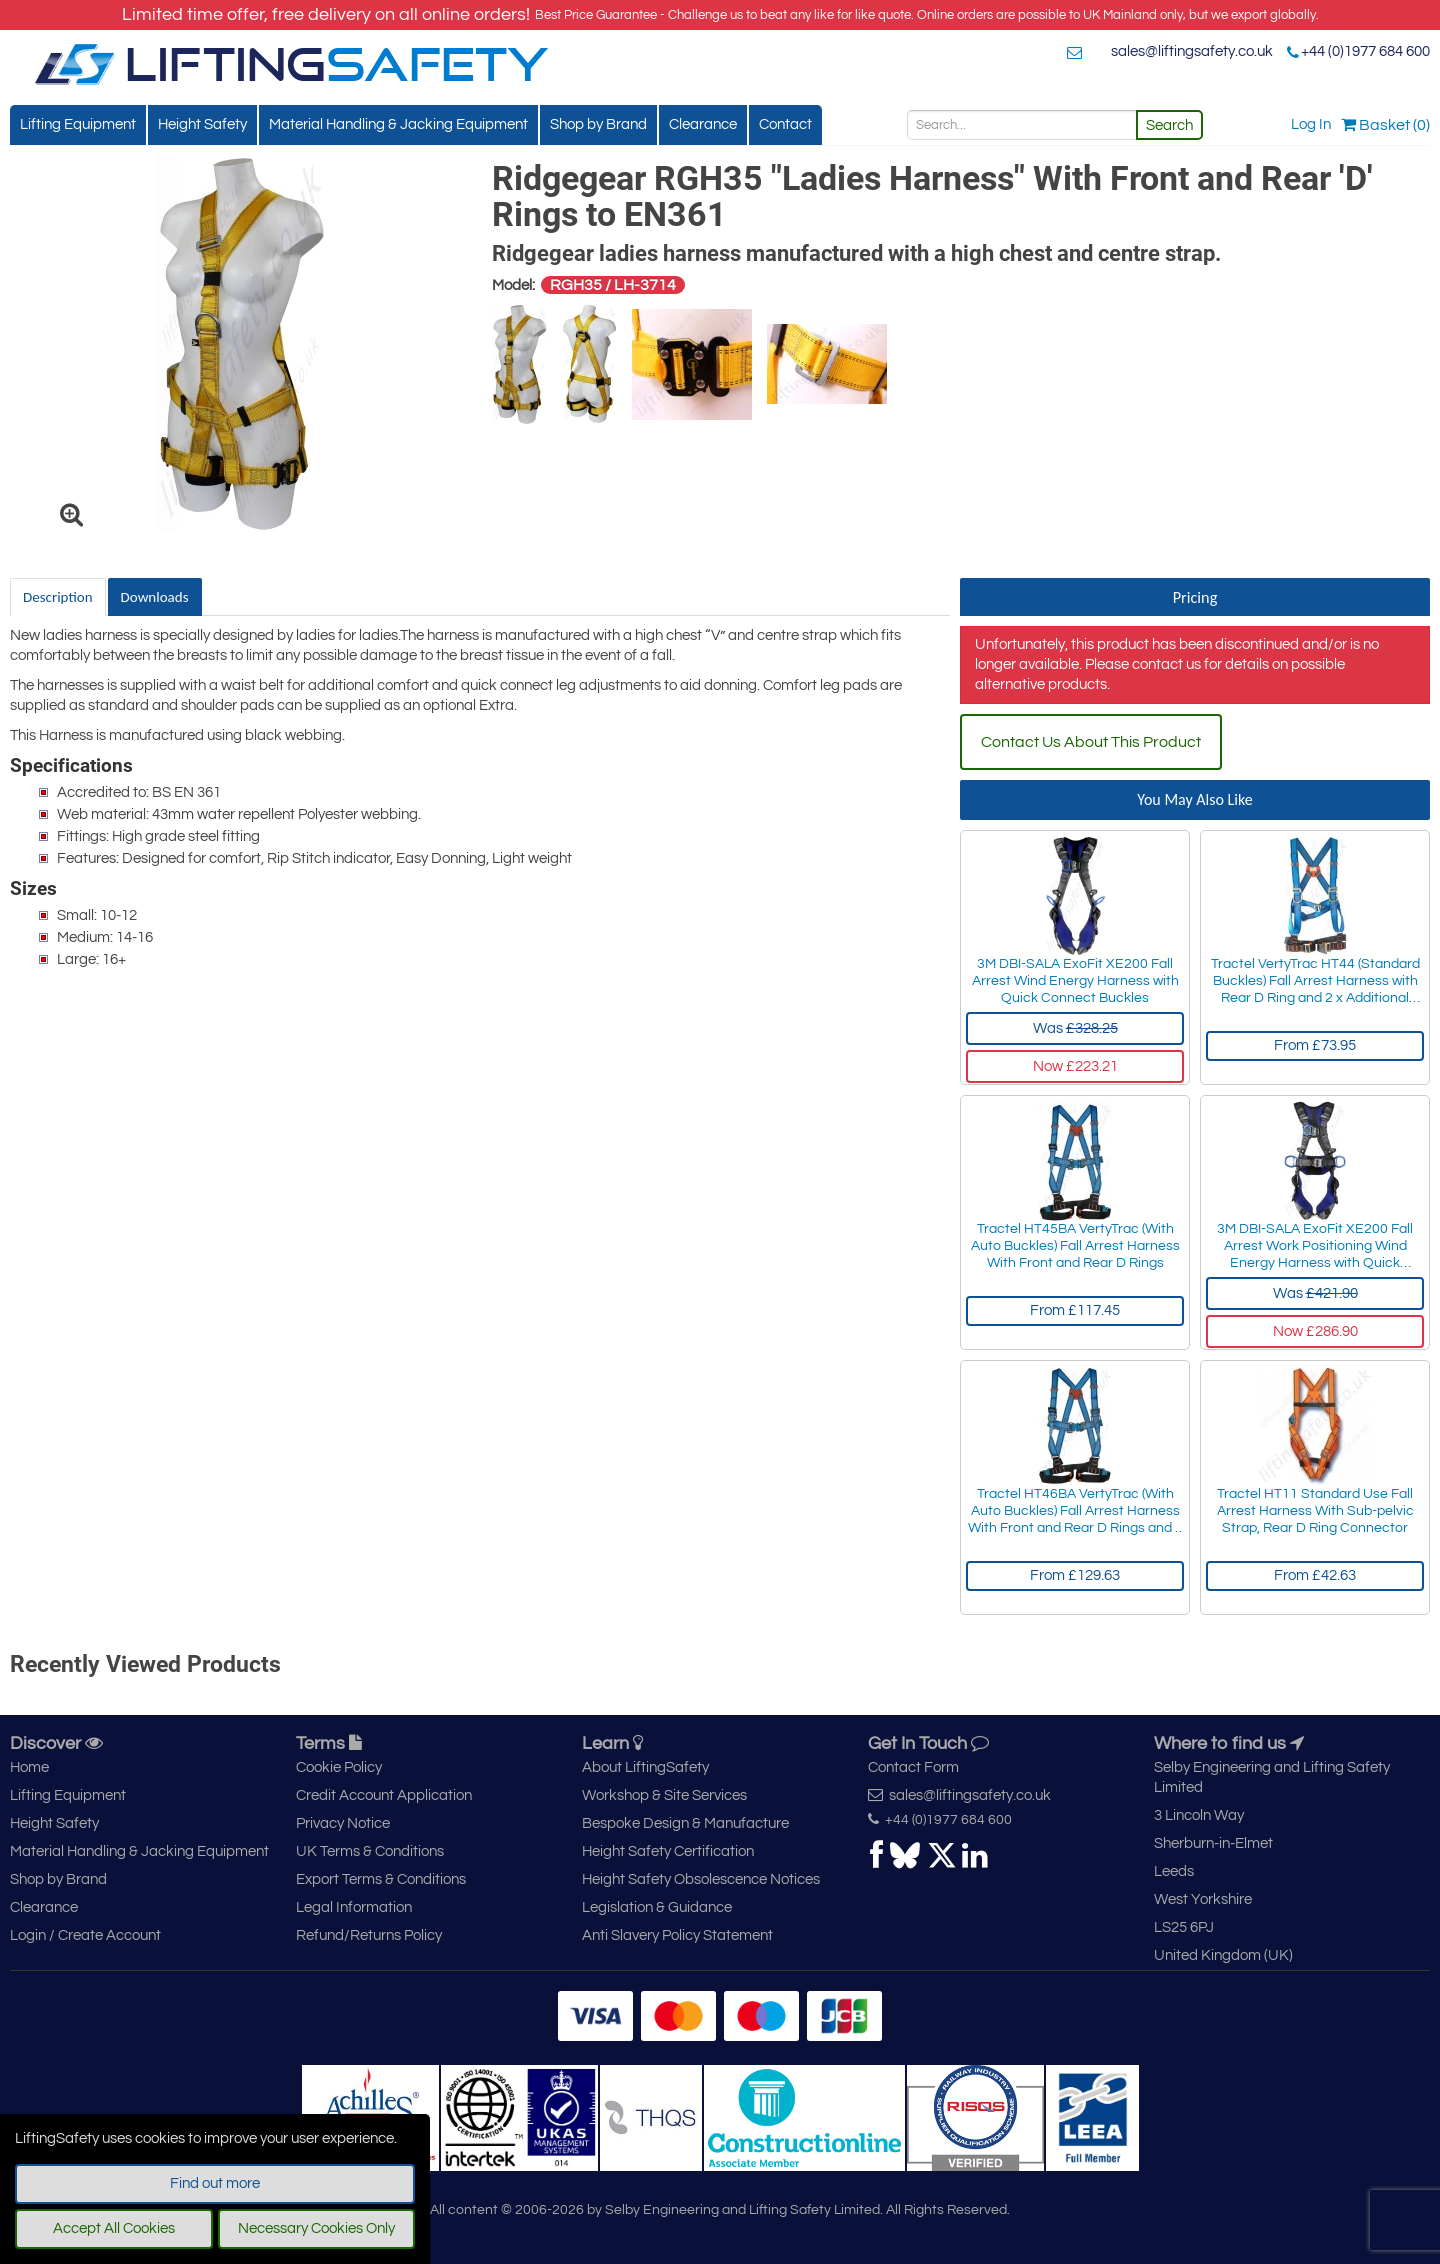  What do you see at coordinates (1315, 1045) in the screenshot?
I see `From £73.95` at bounding box center [1315, 1045].